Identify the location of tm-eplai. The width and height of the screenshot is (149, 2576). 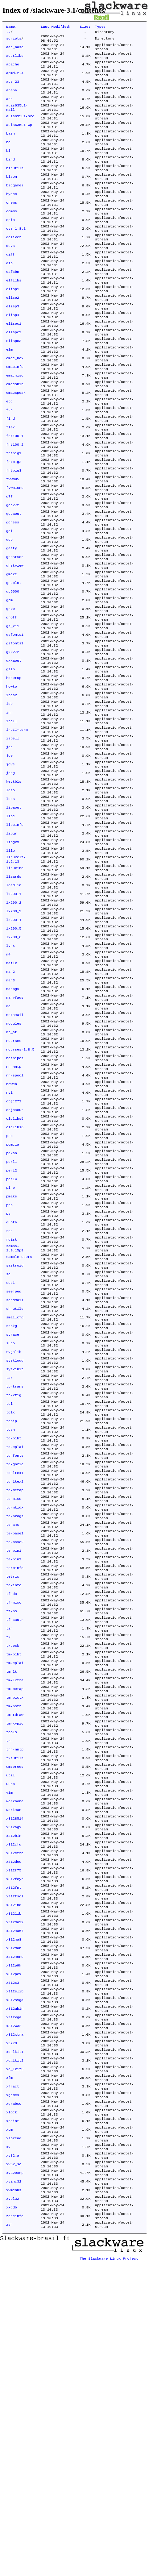
(14, 1897).